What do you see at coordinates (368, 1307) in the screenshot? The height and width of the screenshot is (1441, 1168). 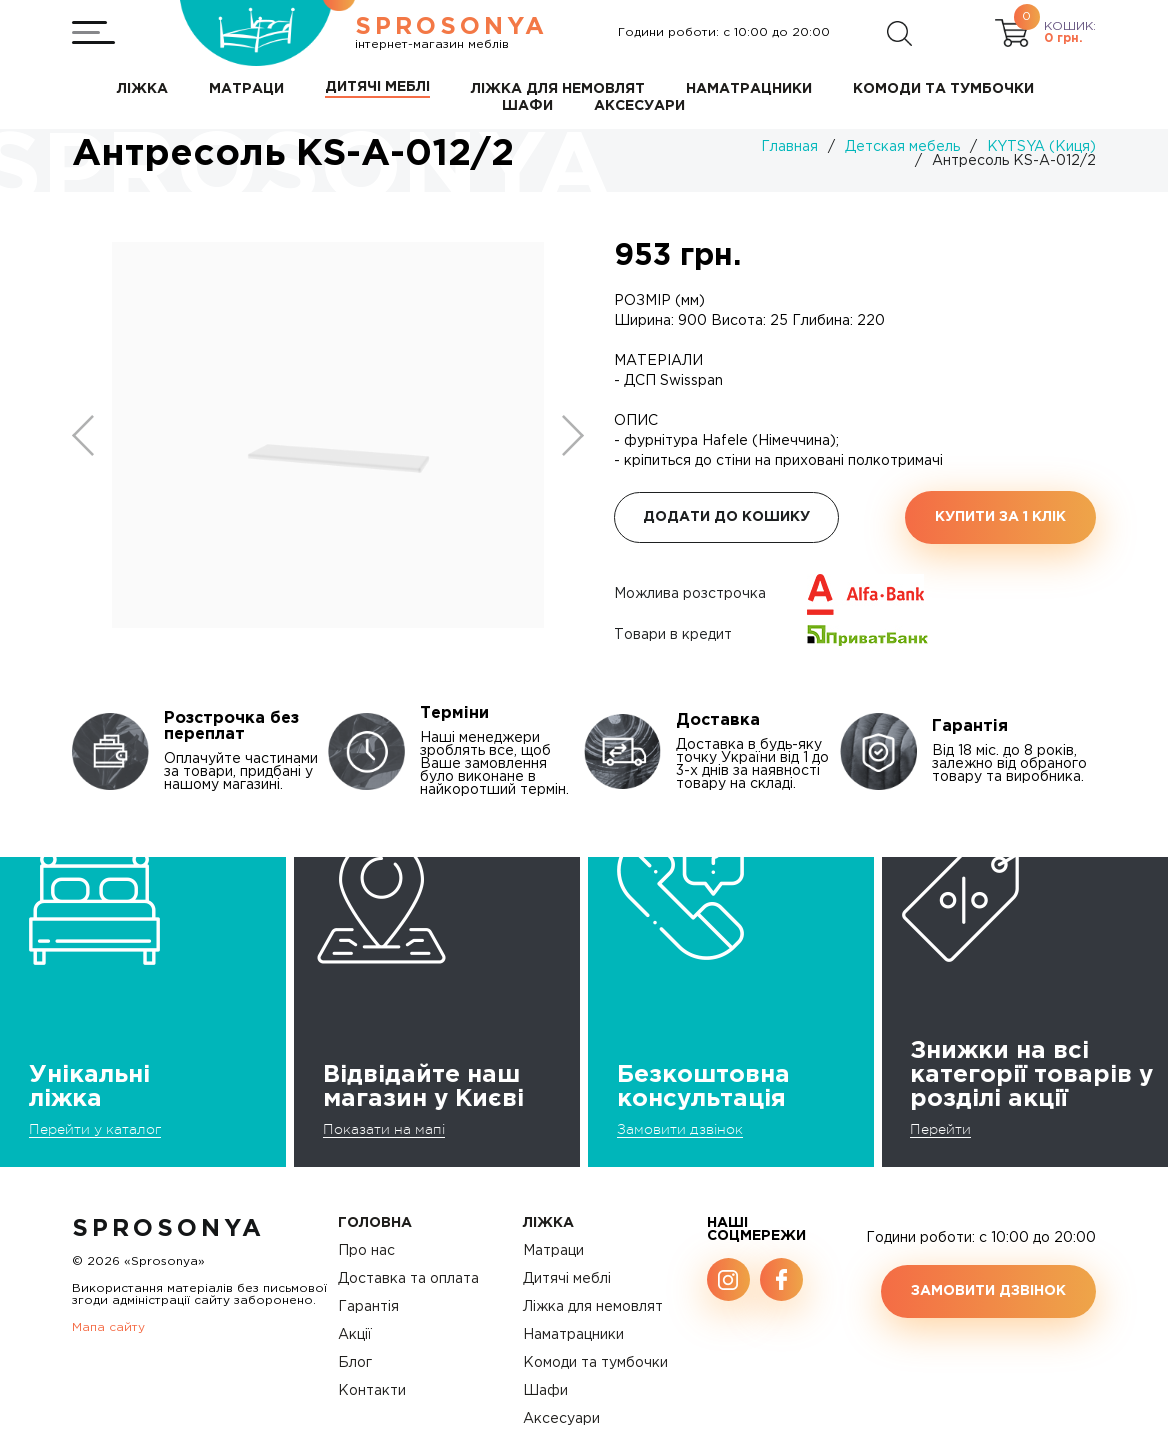 I see `Гарантія` at bounding box center [368, 1307].